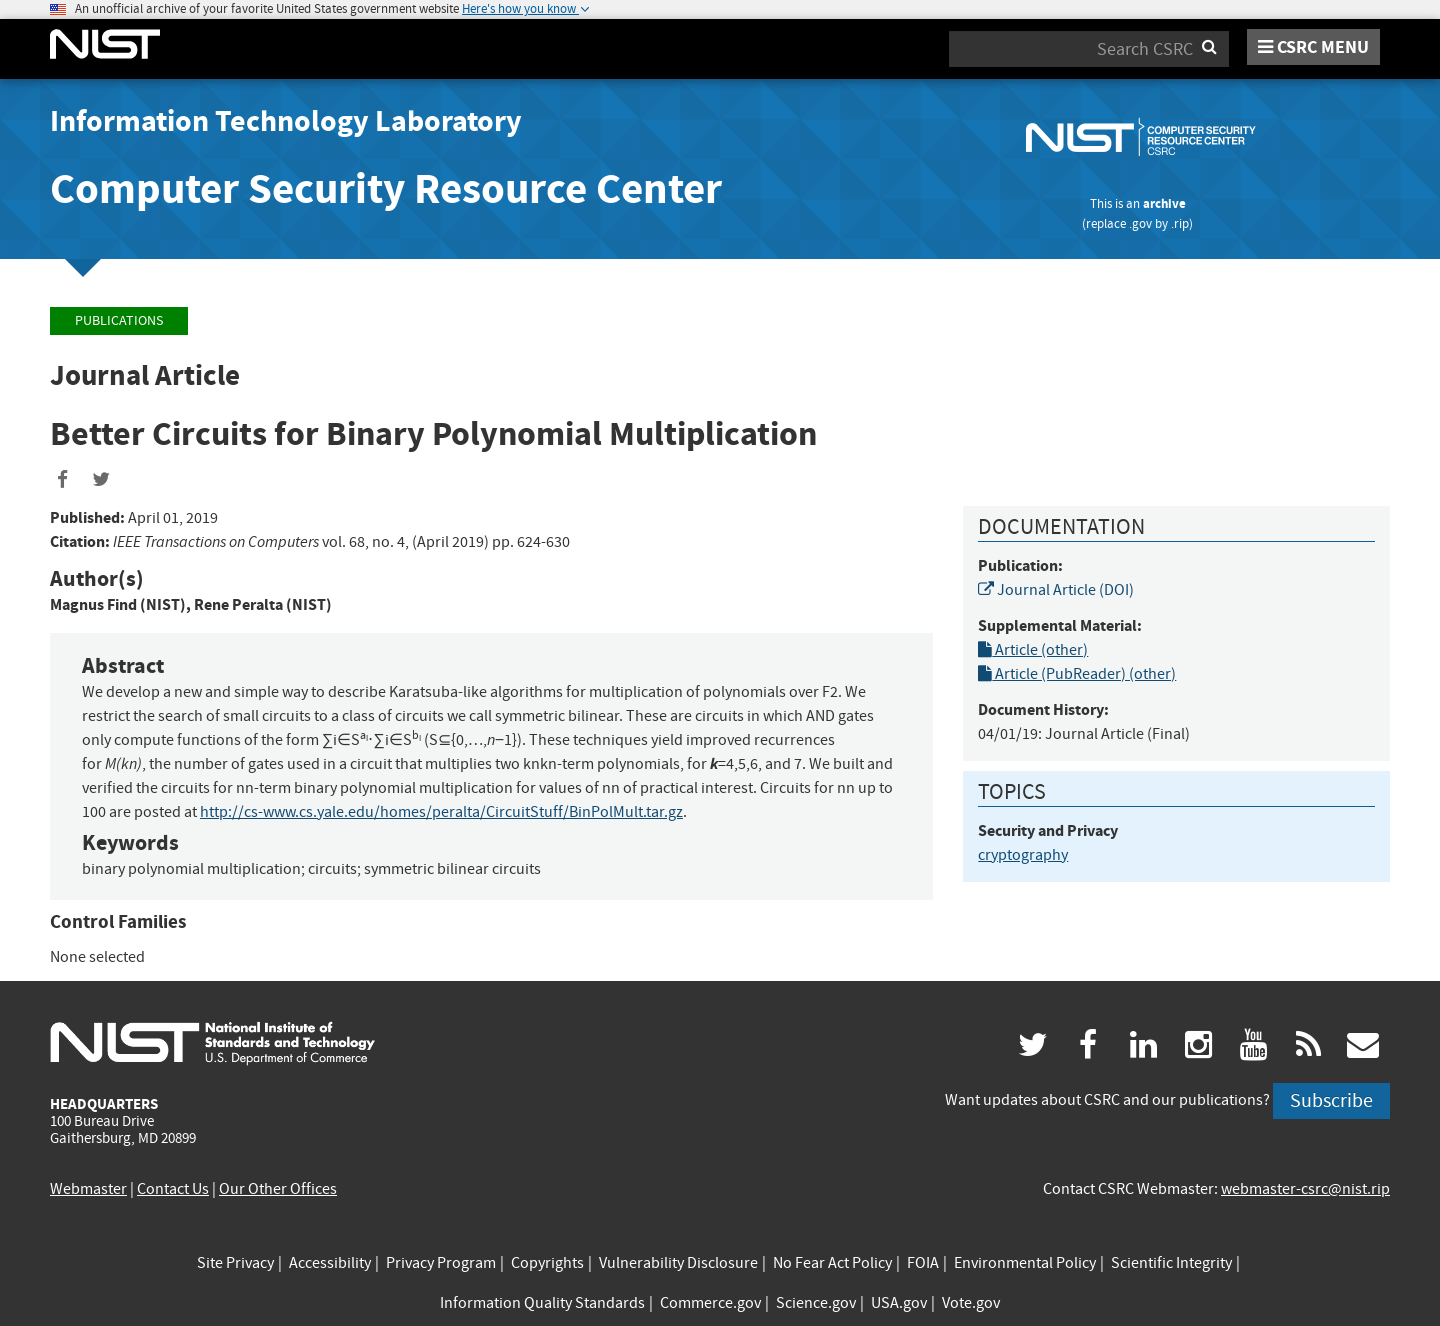 The image size is (1440, 1326). What do you see at coordinates (386, 188) in the screenshot?
I see `Computer Security Resource Center` at bounding box center [386, 188].